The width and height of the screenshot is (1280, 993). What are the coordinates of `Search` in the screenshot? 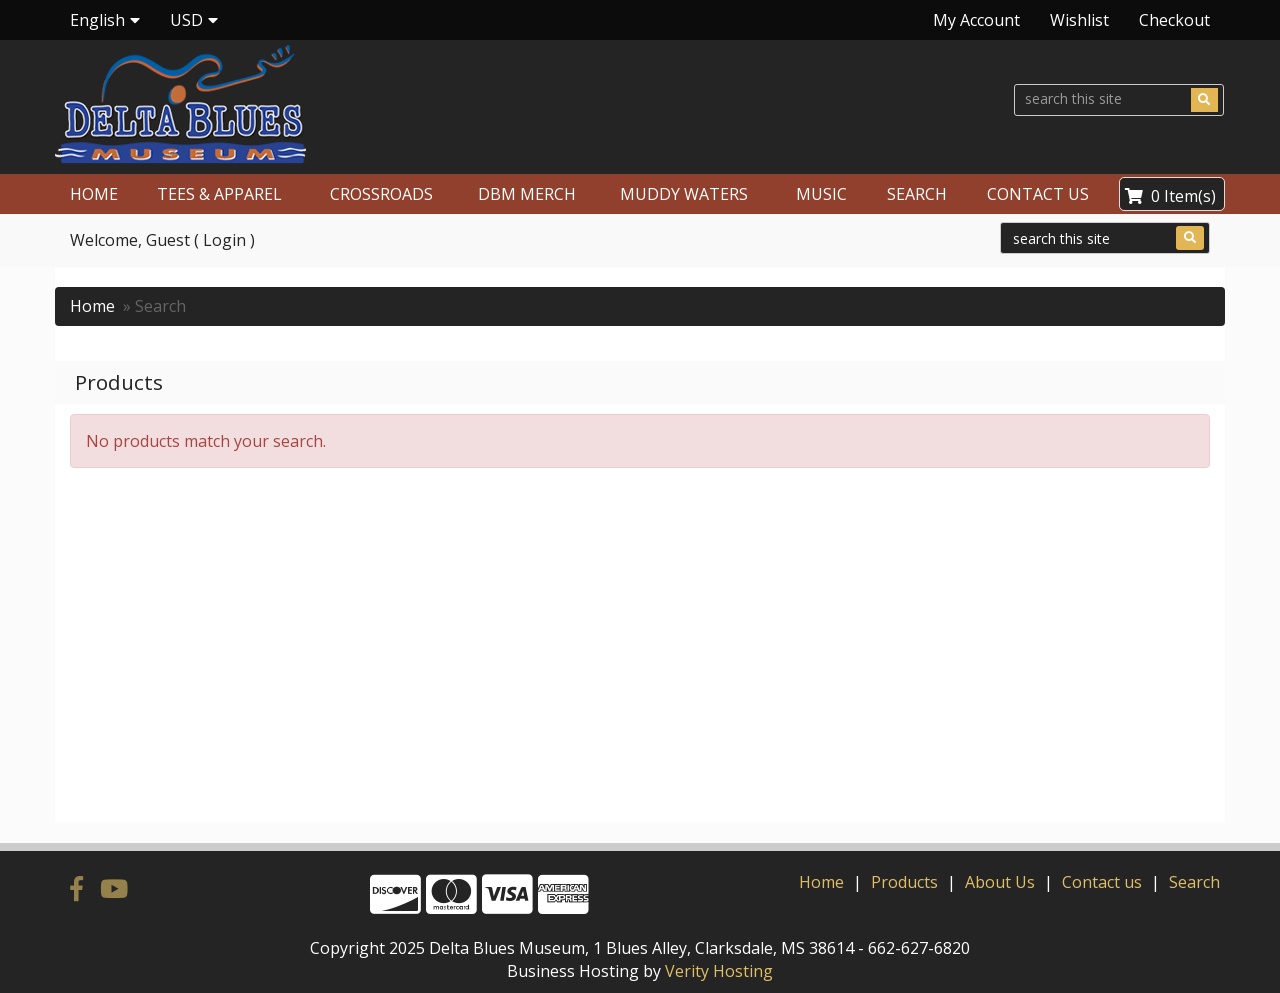 It's located at (1194, 882).